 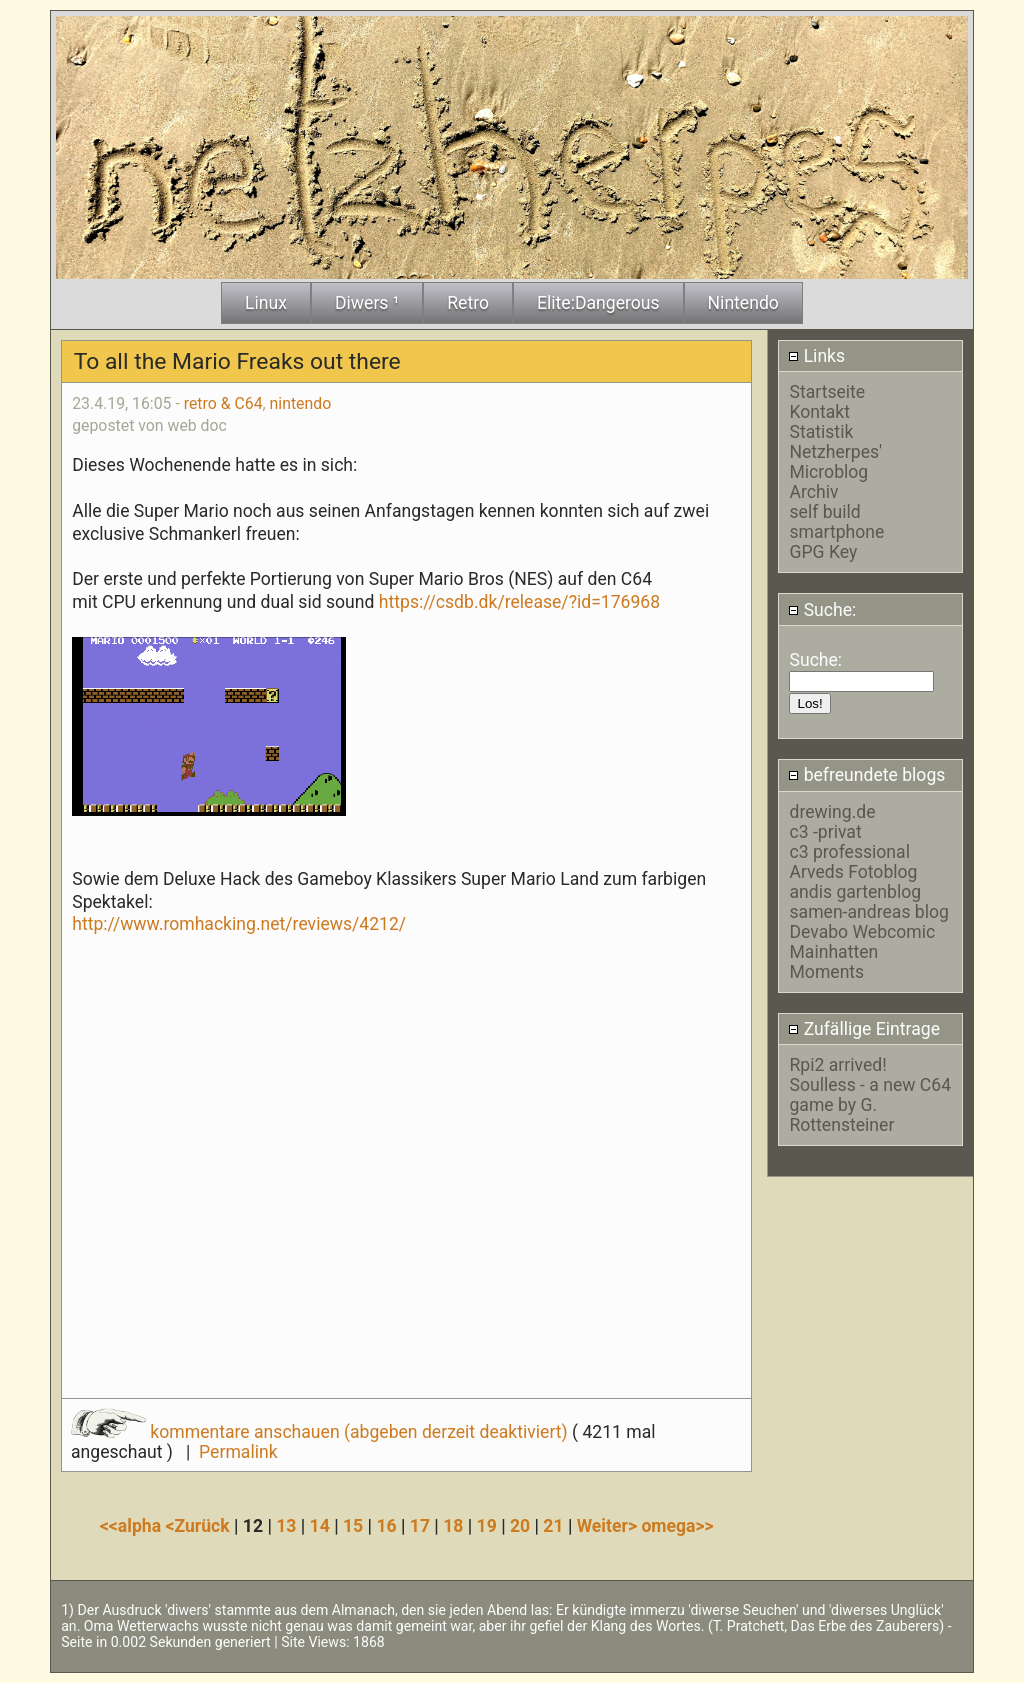 What do you see at coordinates (833, 962) in the screenshot?
I see `Mainhatten Moments` at bounding box center [833, 962].